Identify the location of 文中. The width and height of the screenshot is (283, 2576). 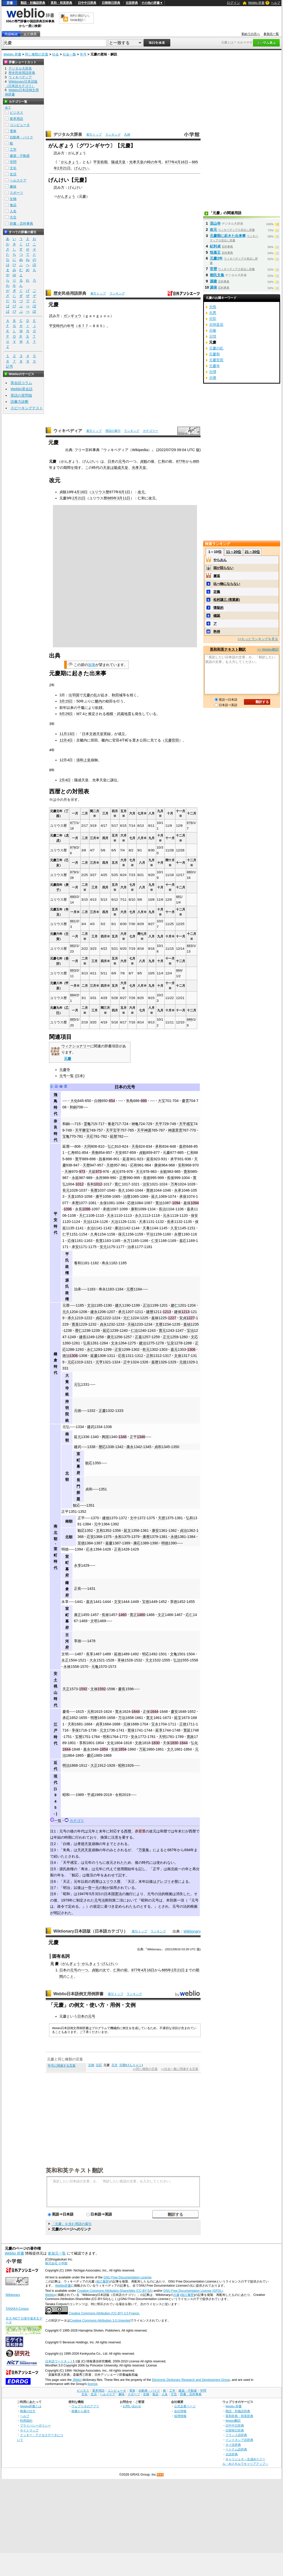
(133, 1518).